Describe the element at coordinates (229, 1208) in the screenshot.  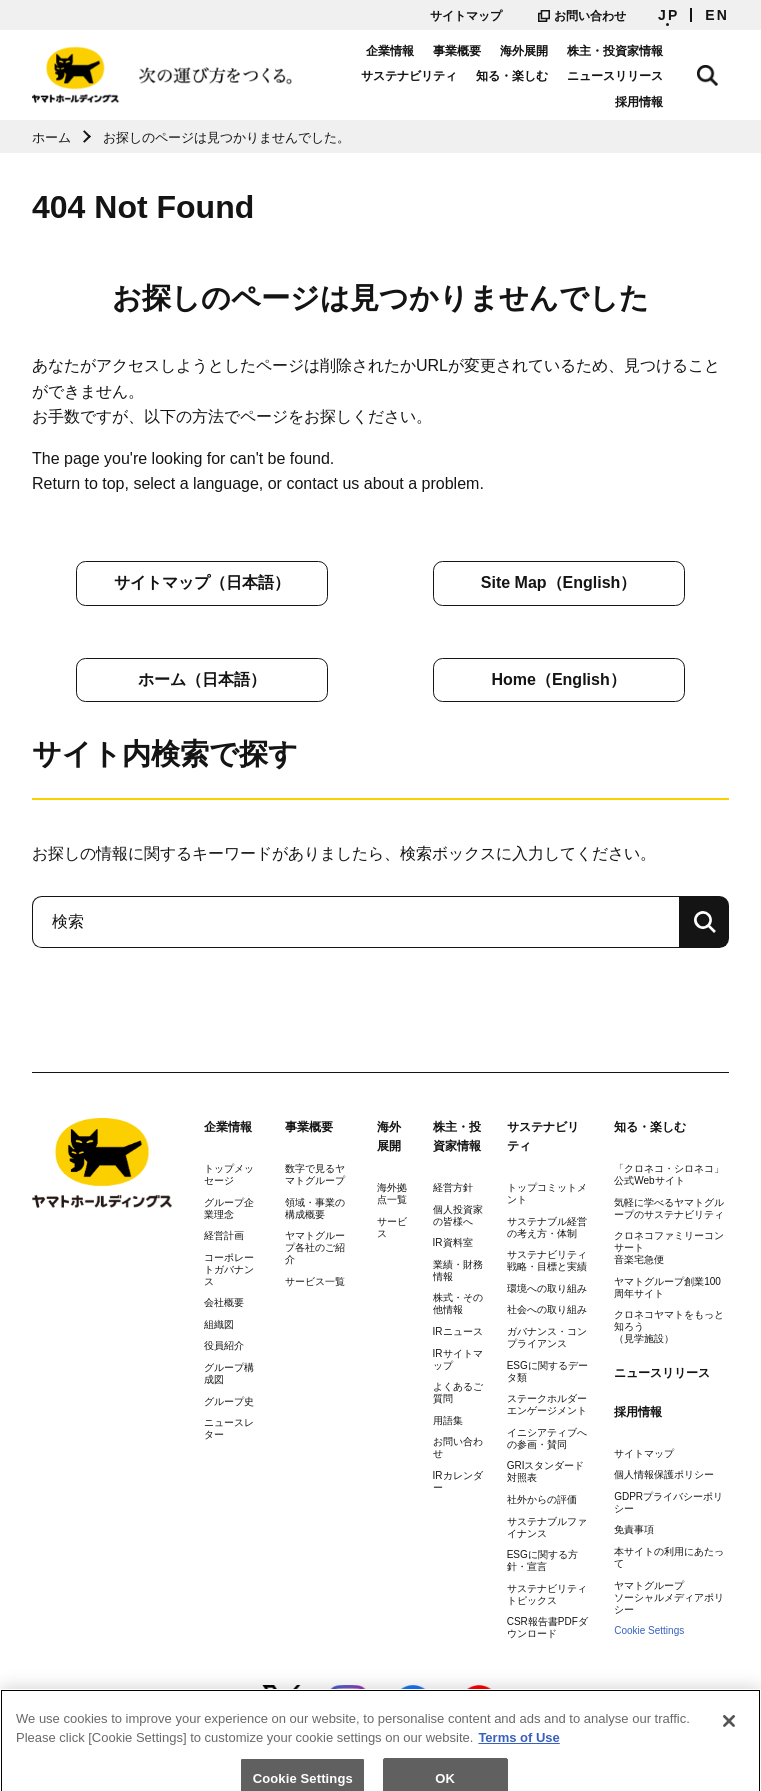
I see `グループ企業理念` at that location.